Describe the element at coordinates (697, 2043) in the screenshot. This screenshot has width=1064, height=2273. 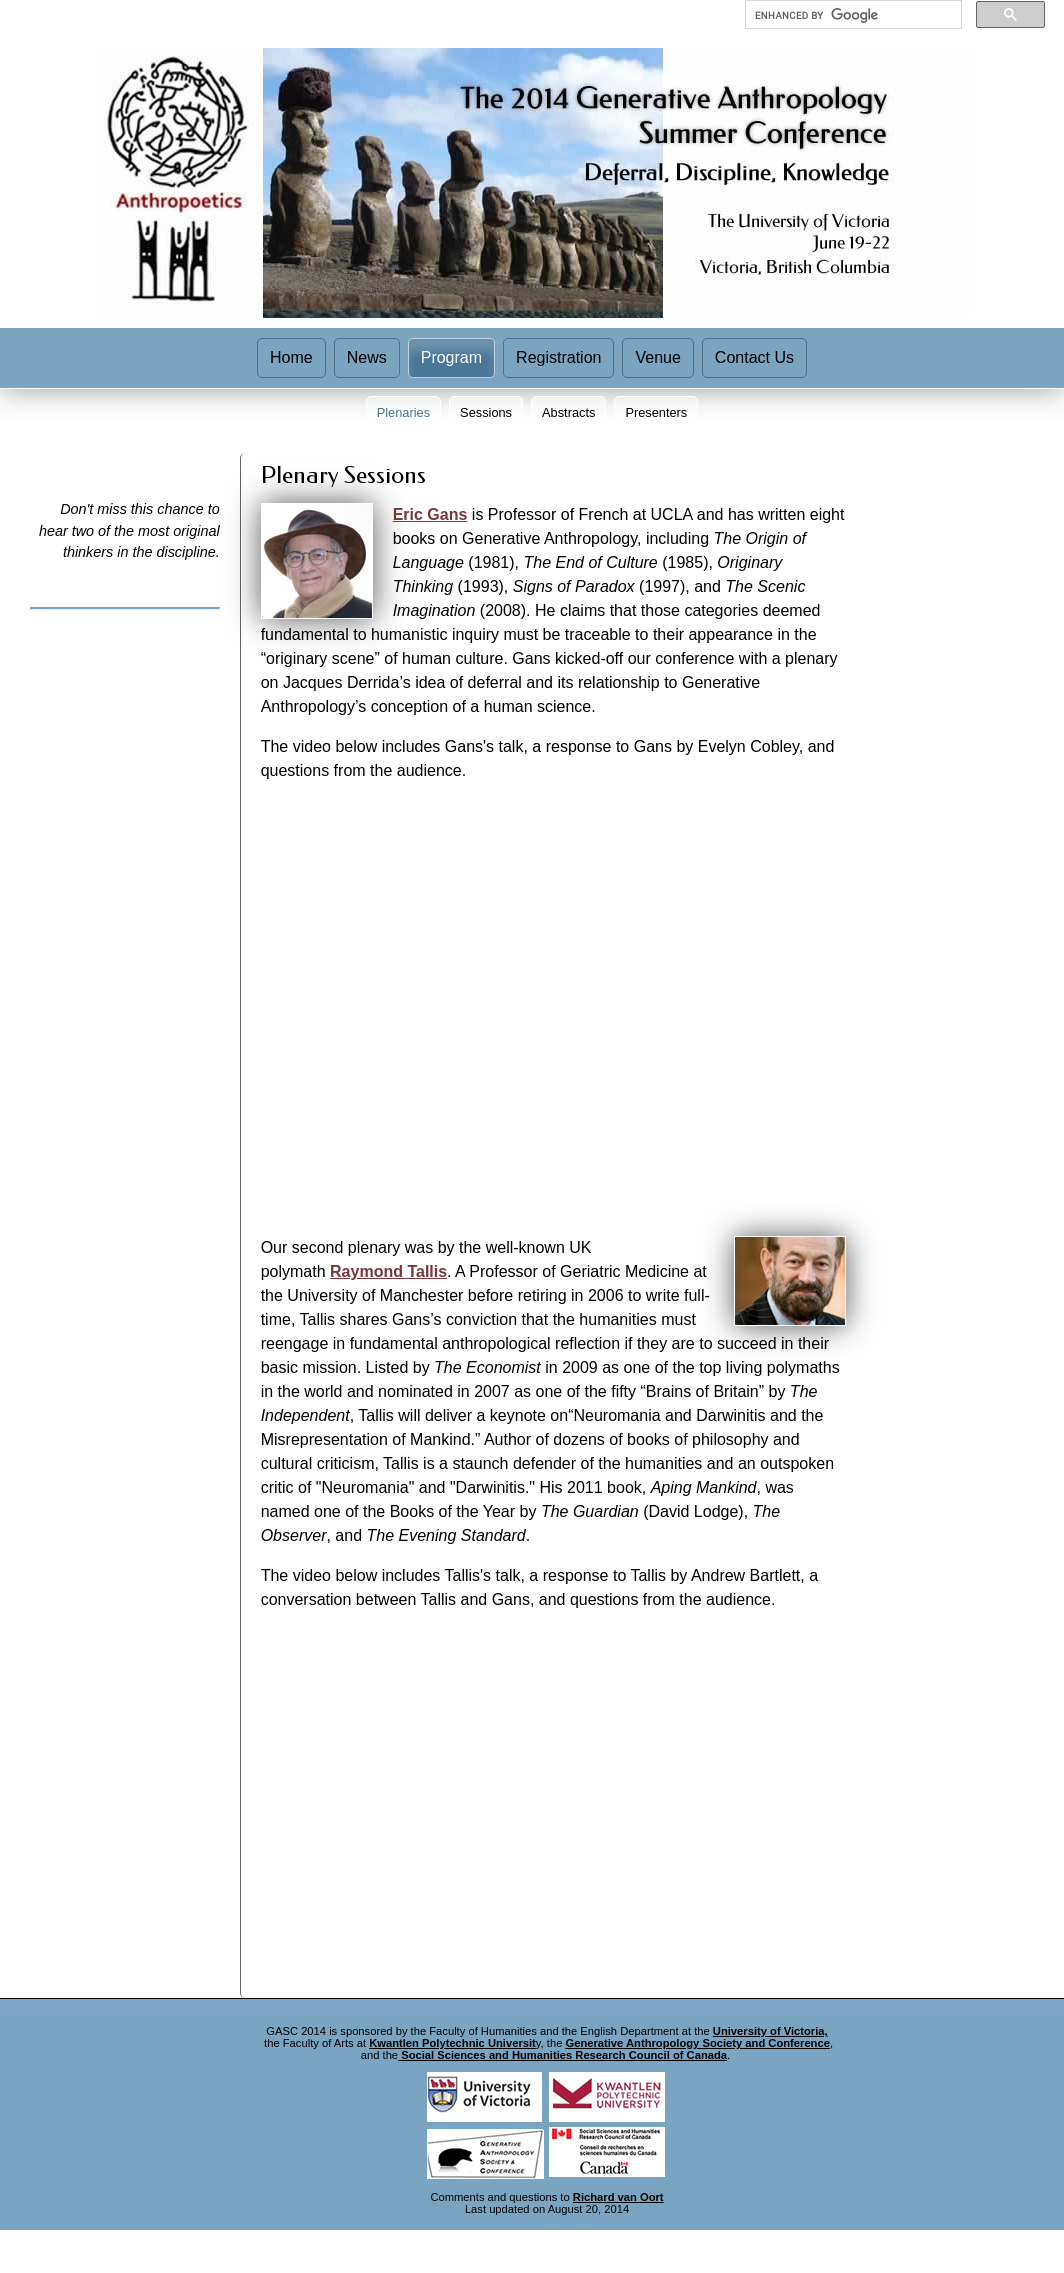
I see `Generative Anthropology Society and Conference` at that location.